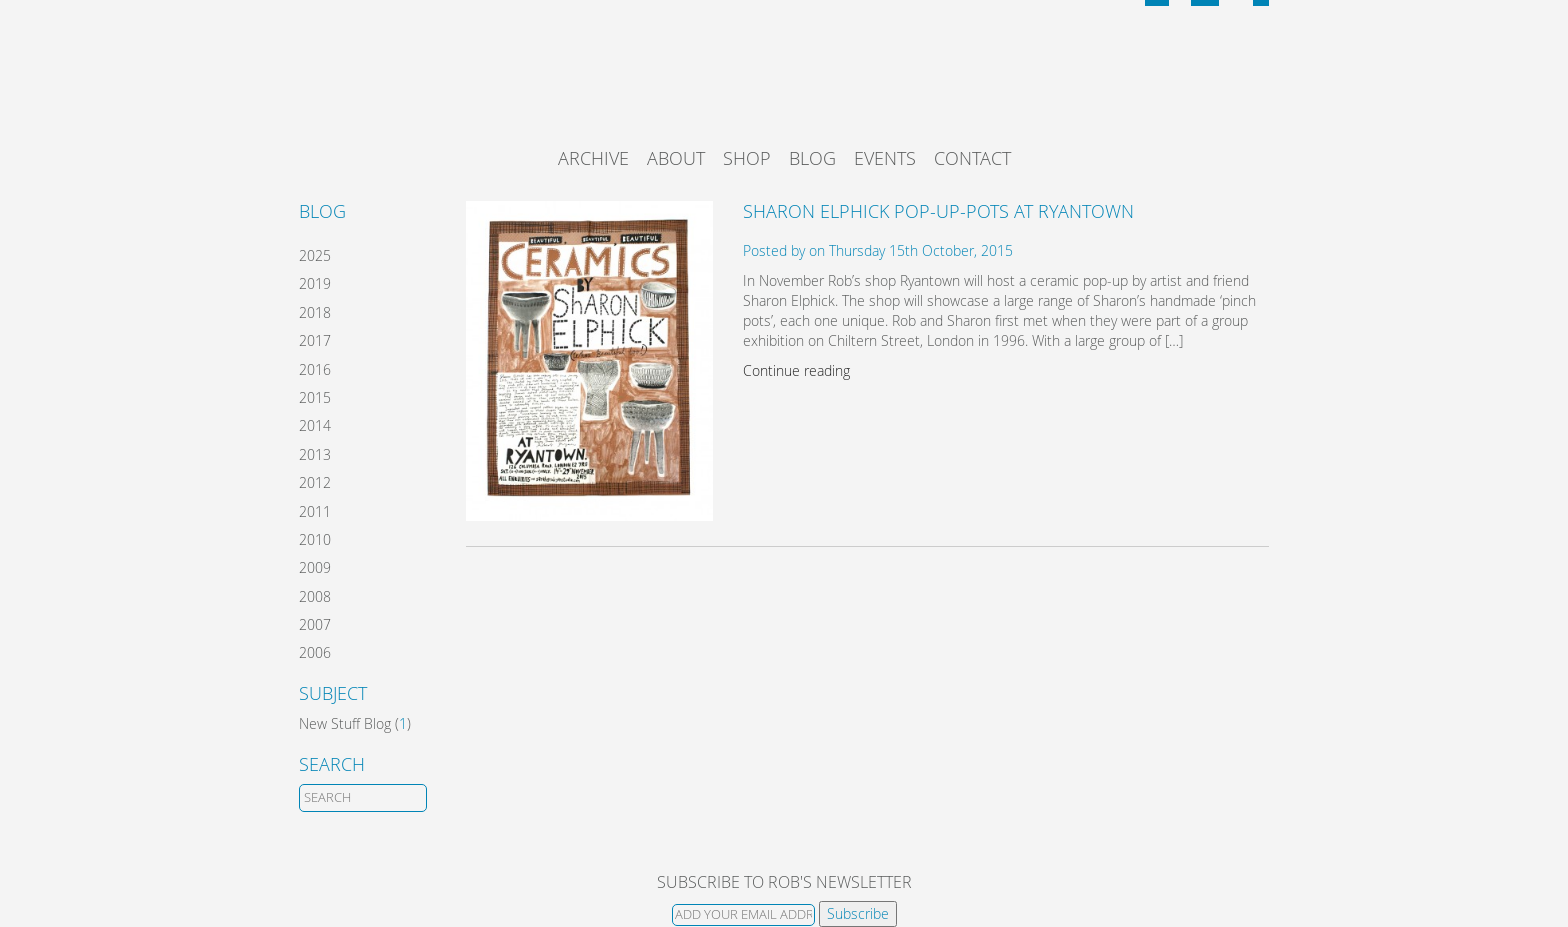 The image size is (1568, 927). Describe the element at coordinates (315, 454) in the screenshot. I see `2013` at that location.